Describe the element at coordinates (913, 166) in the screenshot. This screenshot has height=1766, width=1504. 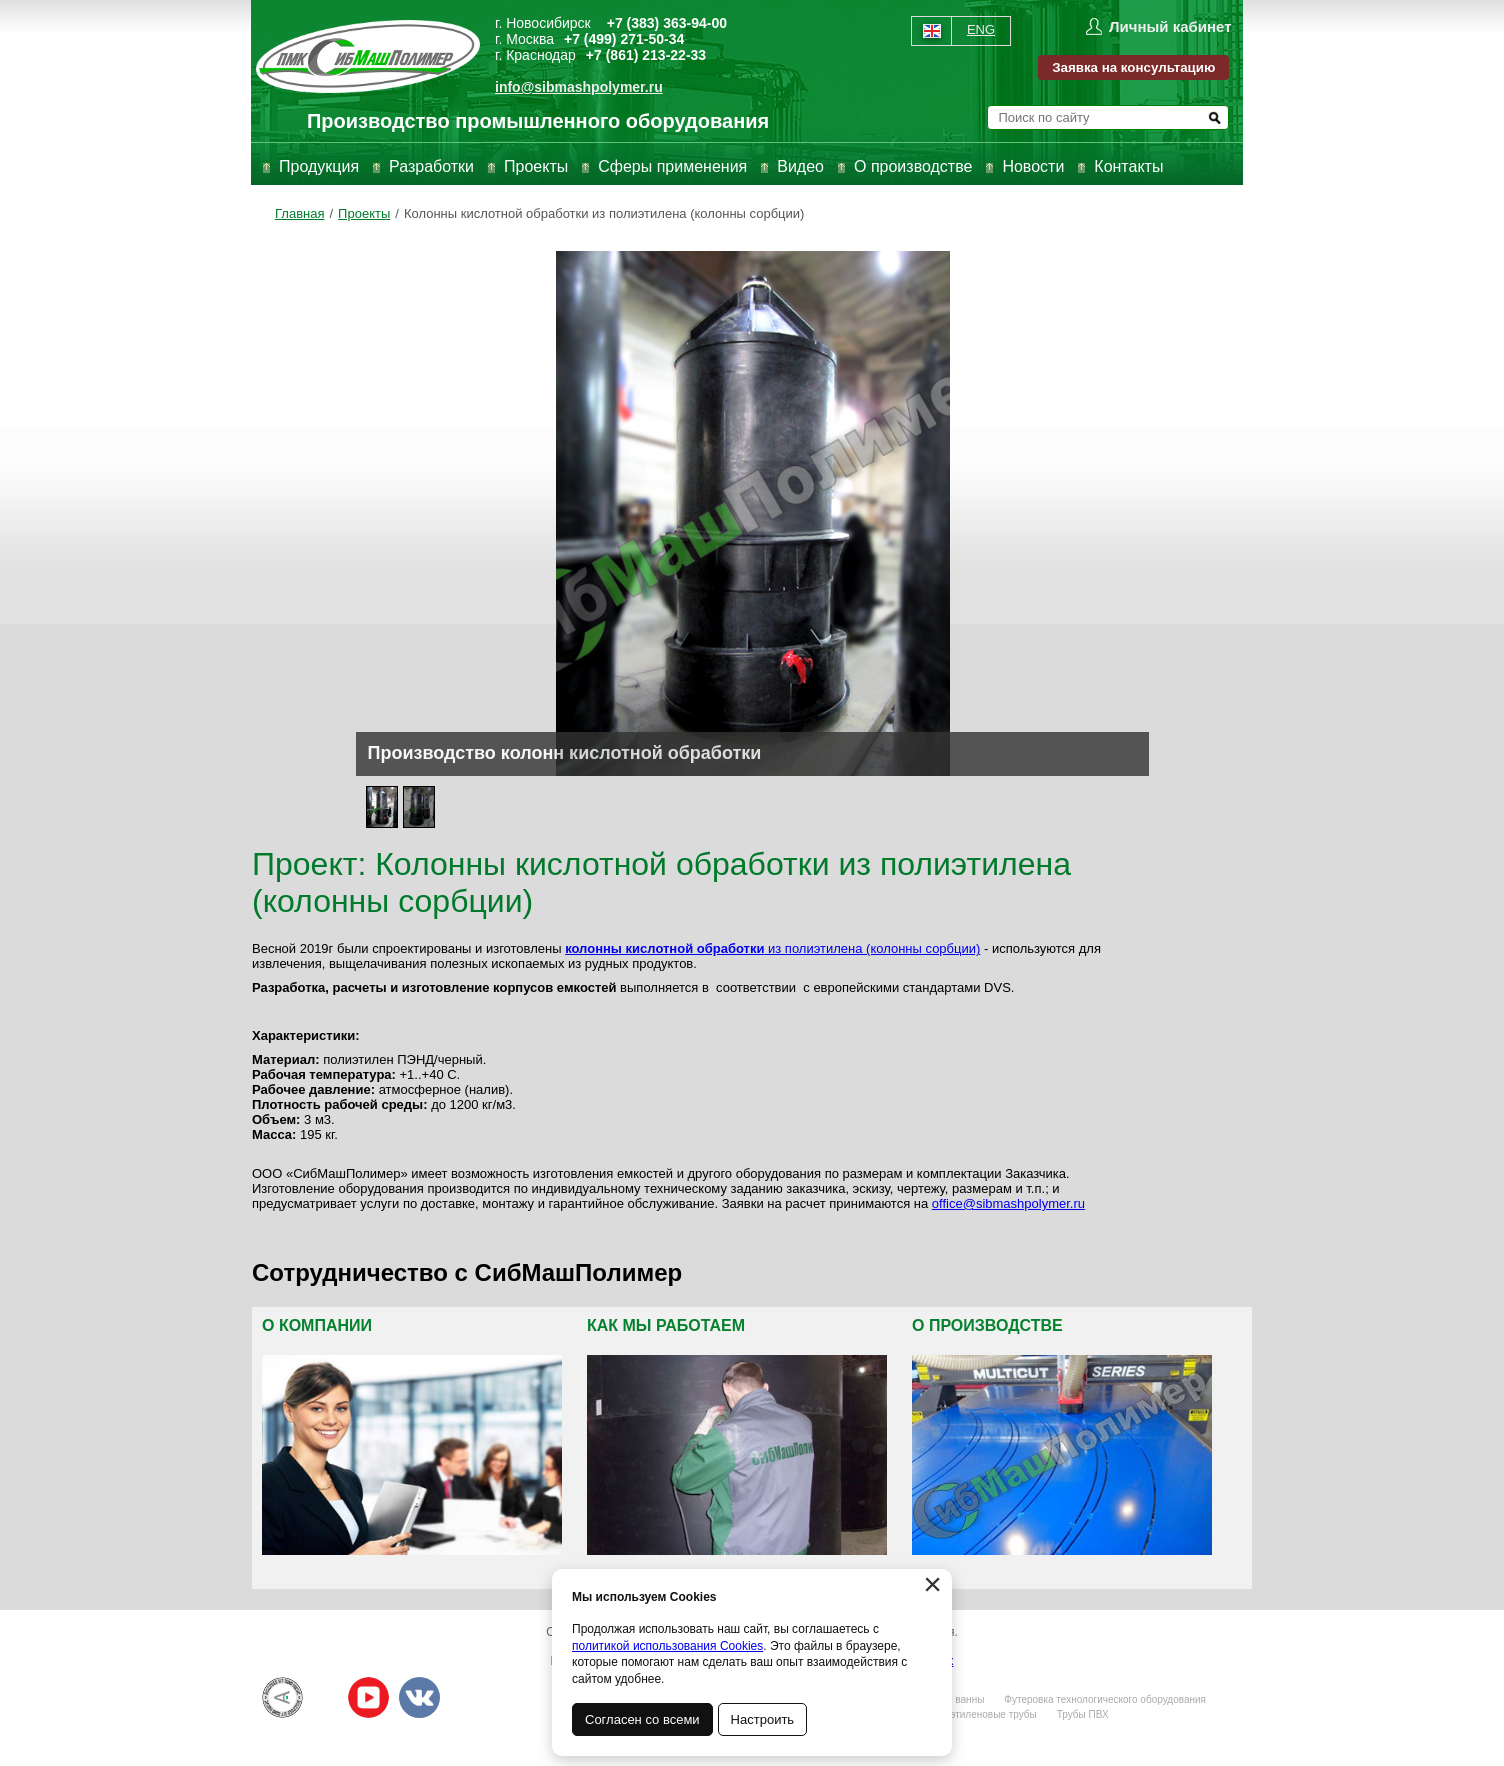
I see `О производстве` at that location.